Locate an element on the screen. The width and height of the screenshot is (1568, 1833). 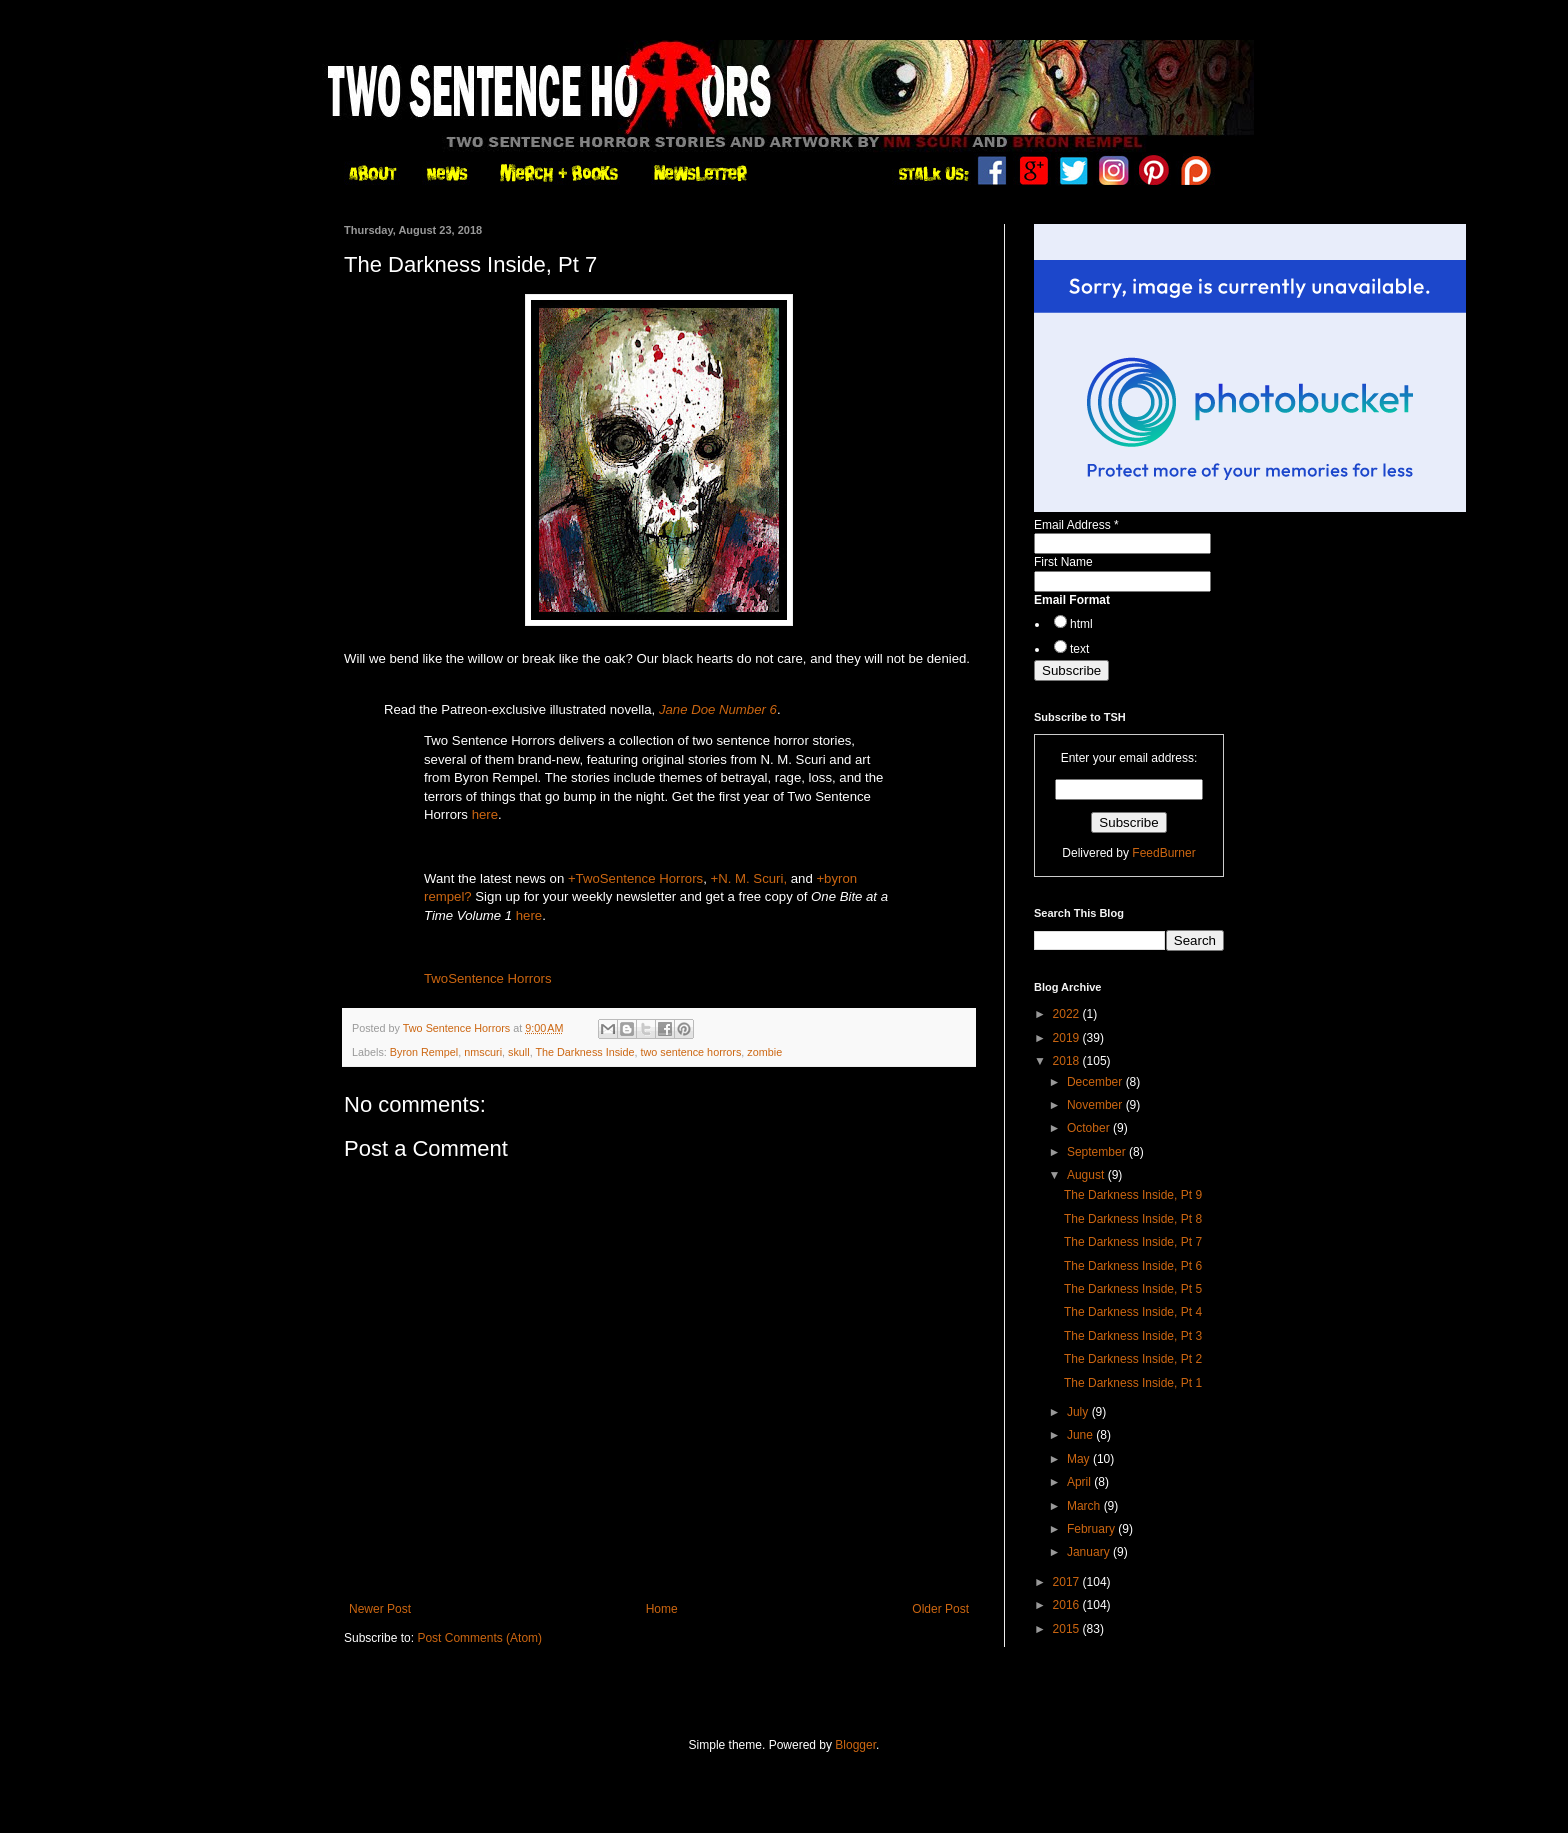
2015 is located at coordinates (1068, 1629).